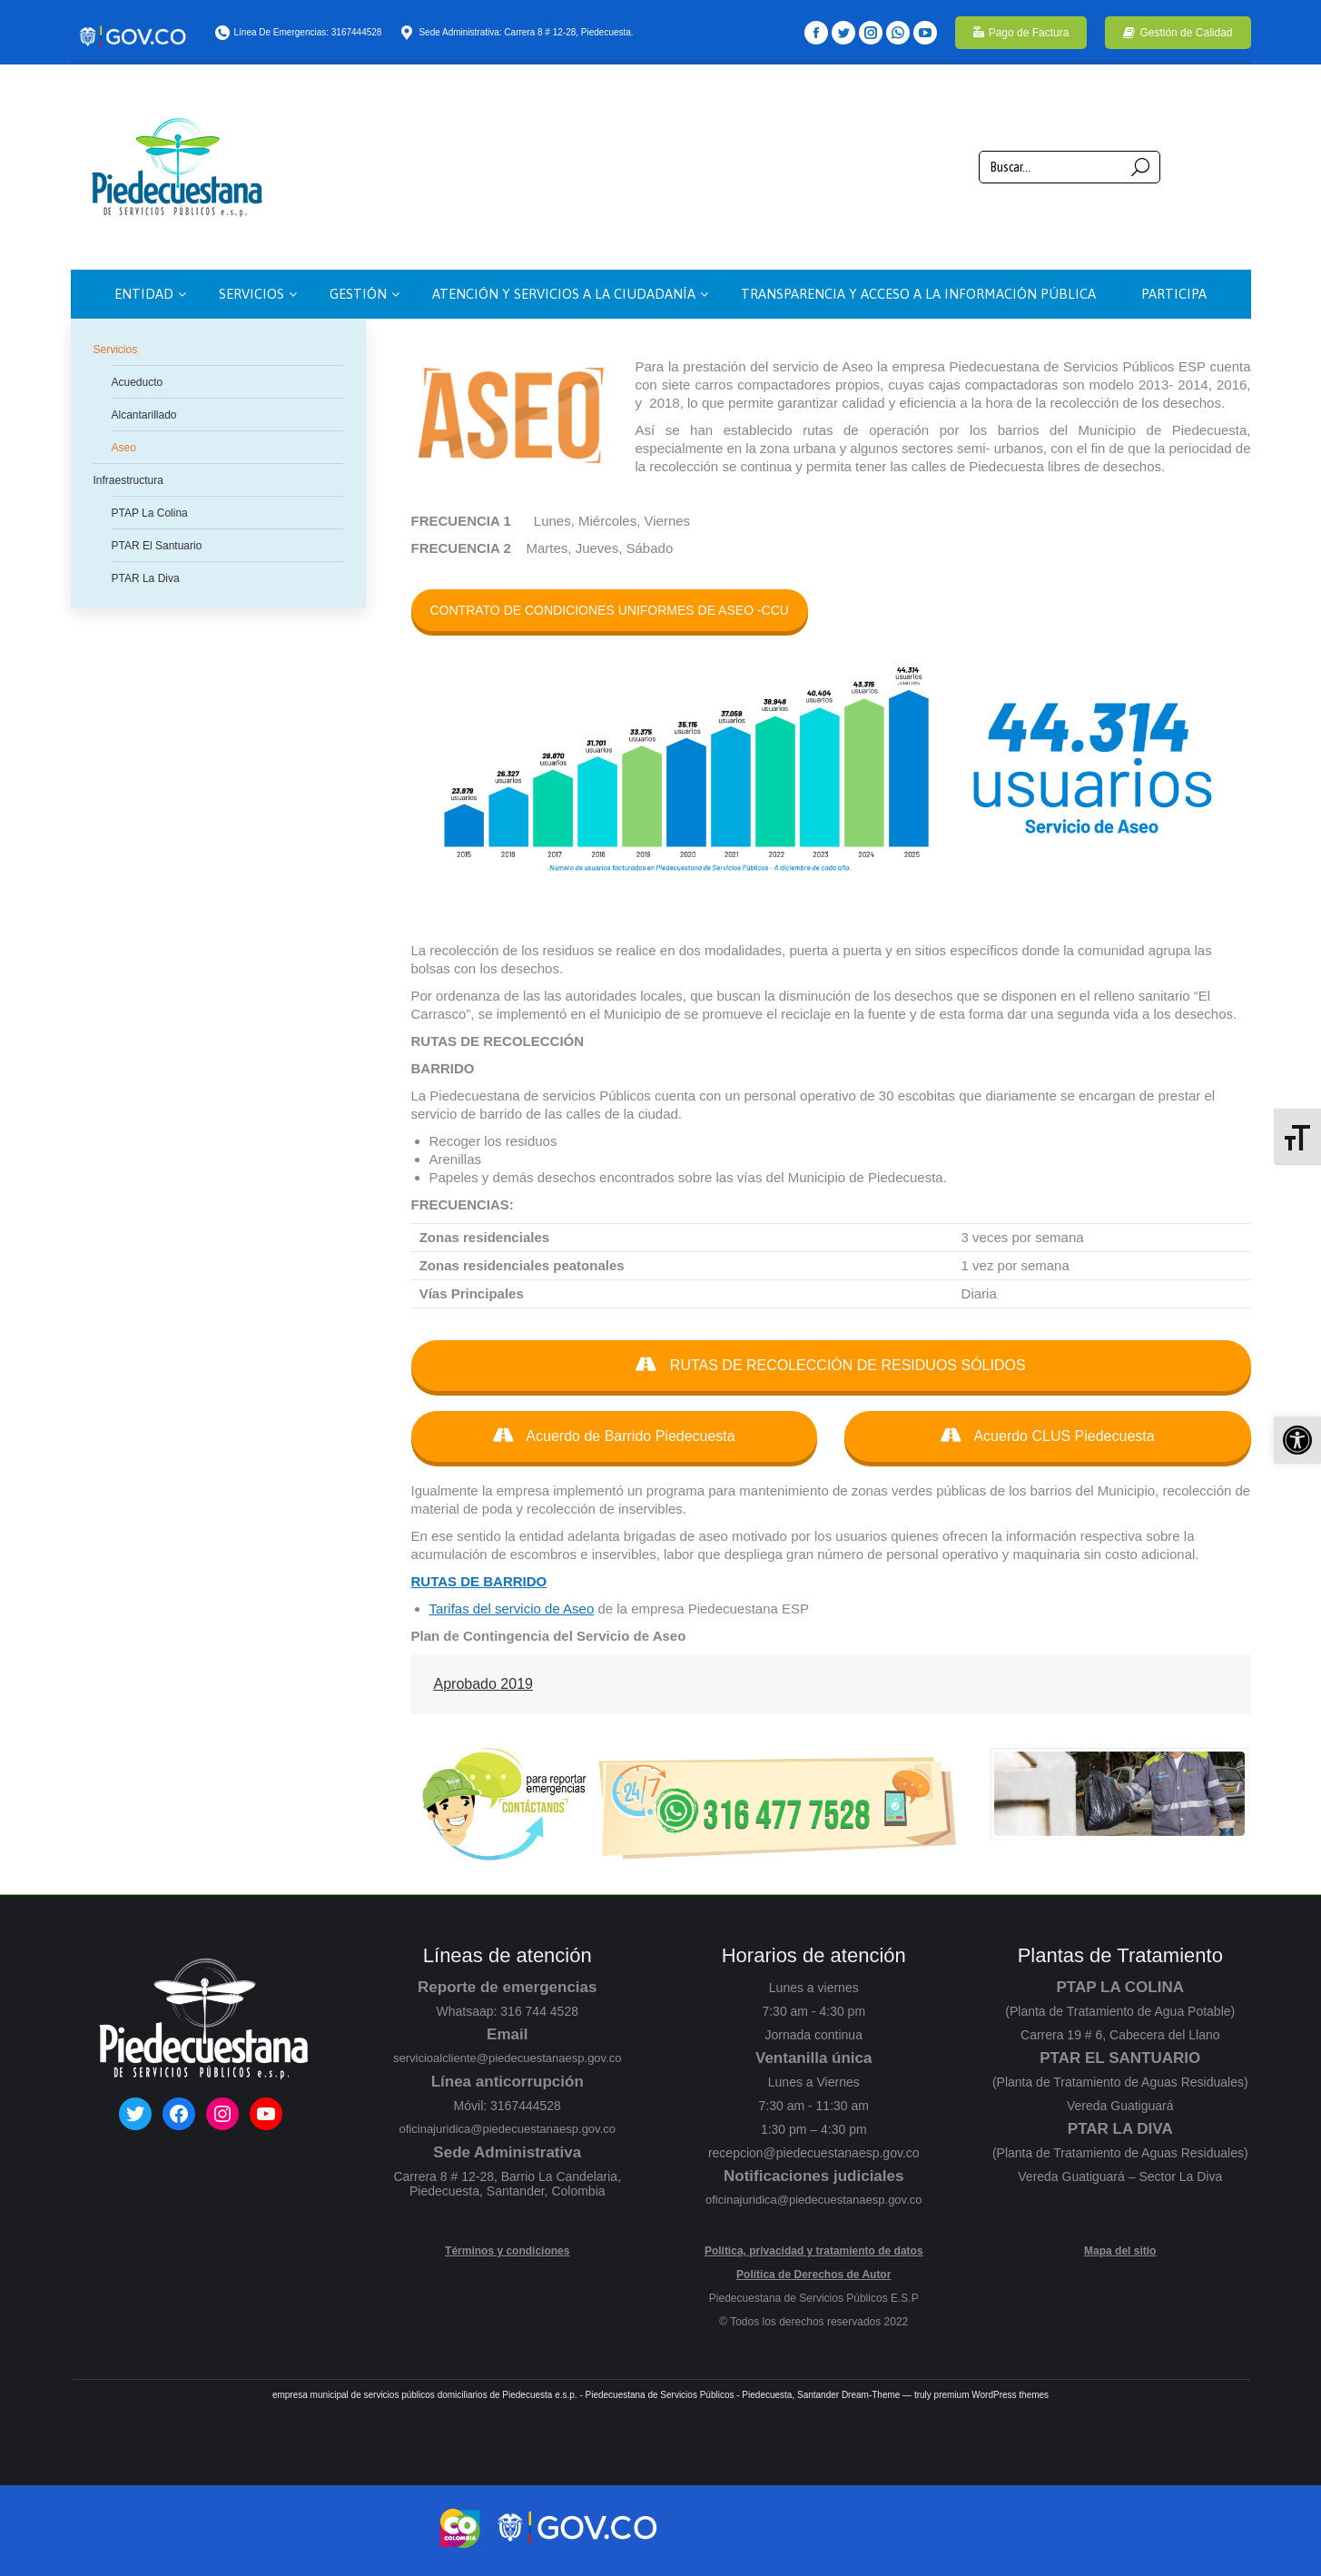 This screenshot has width=1321, height=2576. What do you see at coordinates (992, 2395) in the screenshot?
I see `premium WordPress themes` at bounding box center [992, 2395].